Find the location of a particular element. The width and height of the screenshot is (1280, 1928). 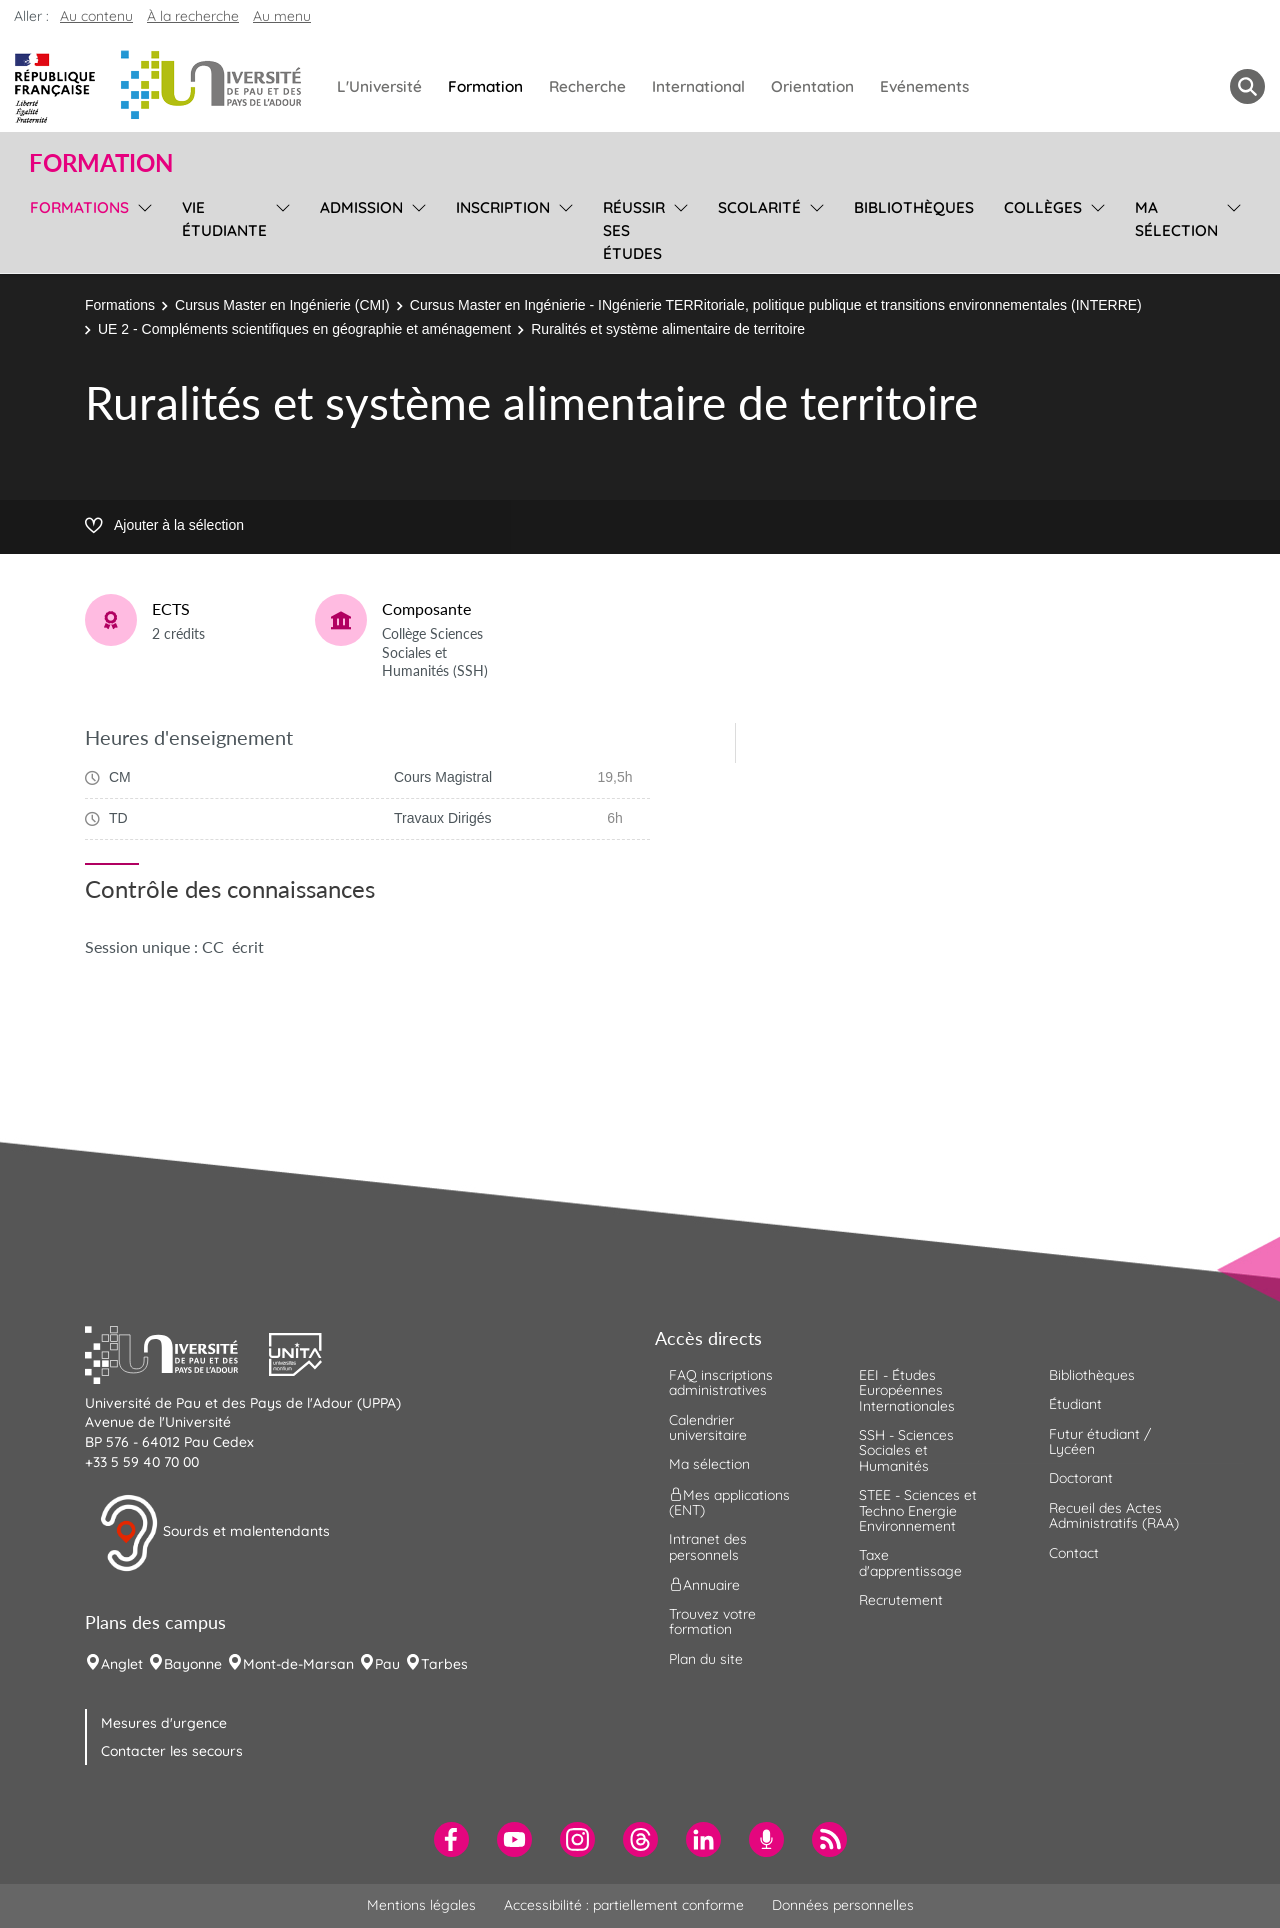

EEI - Études Européennes Internationales [menuitem] is located at coordinates (907, 1390).